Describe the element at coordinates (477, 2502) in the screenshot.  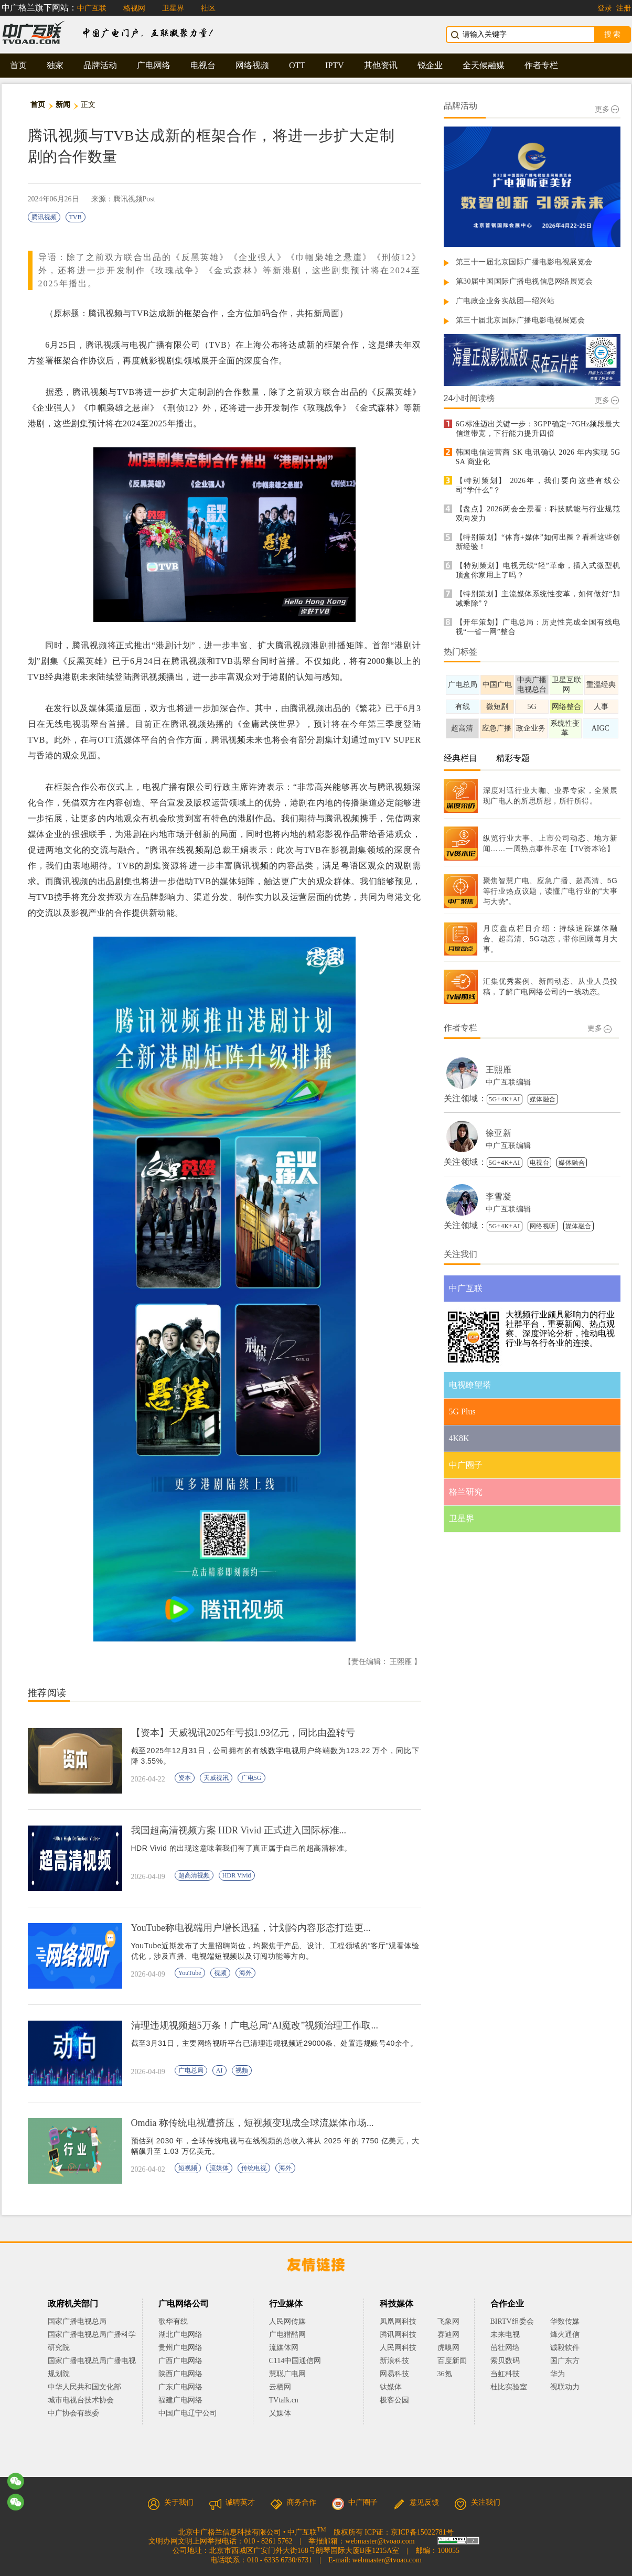
I see `关注我们` at that location.